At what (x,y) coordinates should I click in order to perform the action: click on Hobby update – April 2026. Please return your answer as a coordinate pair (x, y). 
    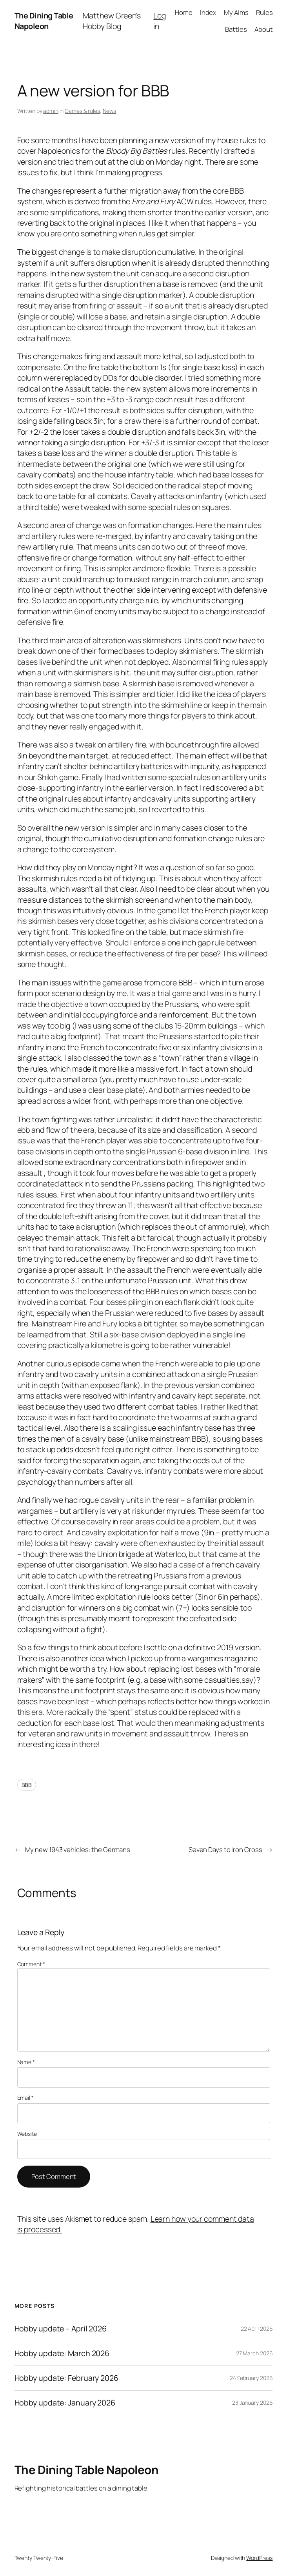
    Looking at the image, I should click on (61, 2328).